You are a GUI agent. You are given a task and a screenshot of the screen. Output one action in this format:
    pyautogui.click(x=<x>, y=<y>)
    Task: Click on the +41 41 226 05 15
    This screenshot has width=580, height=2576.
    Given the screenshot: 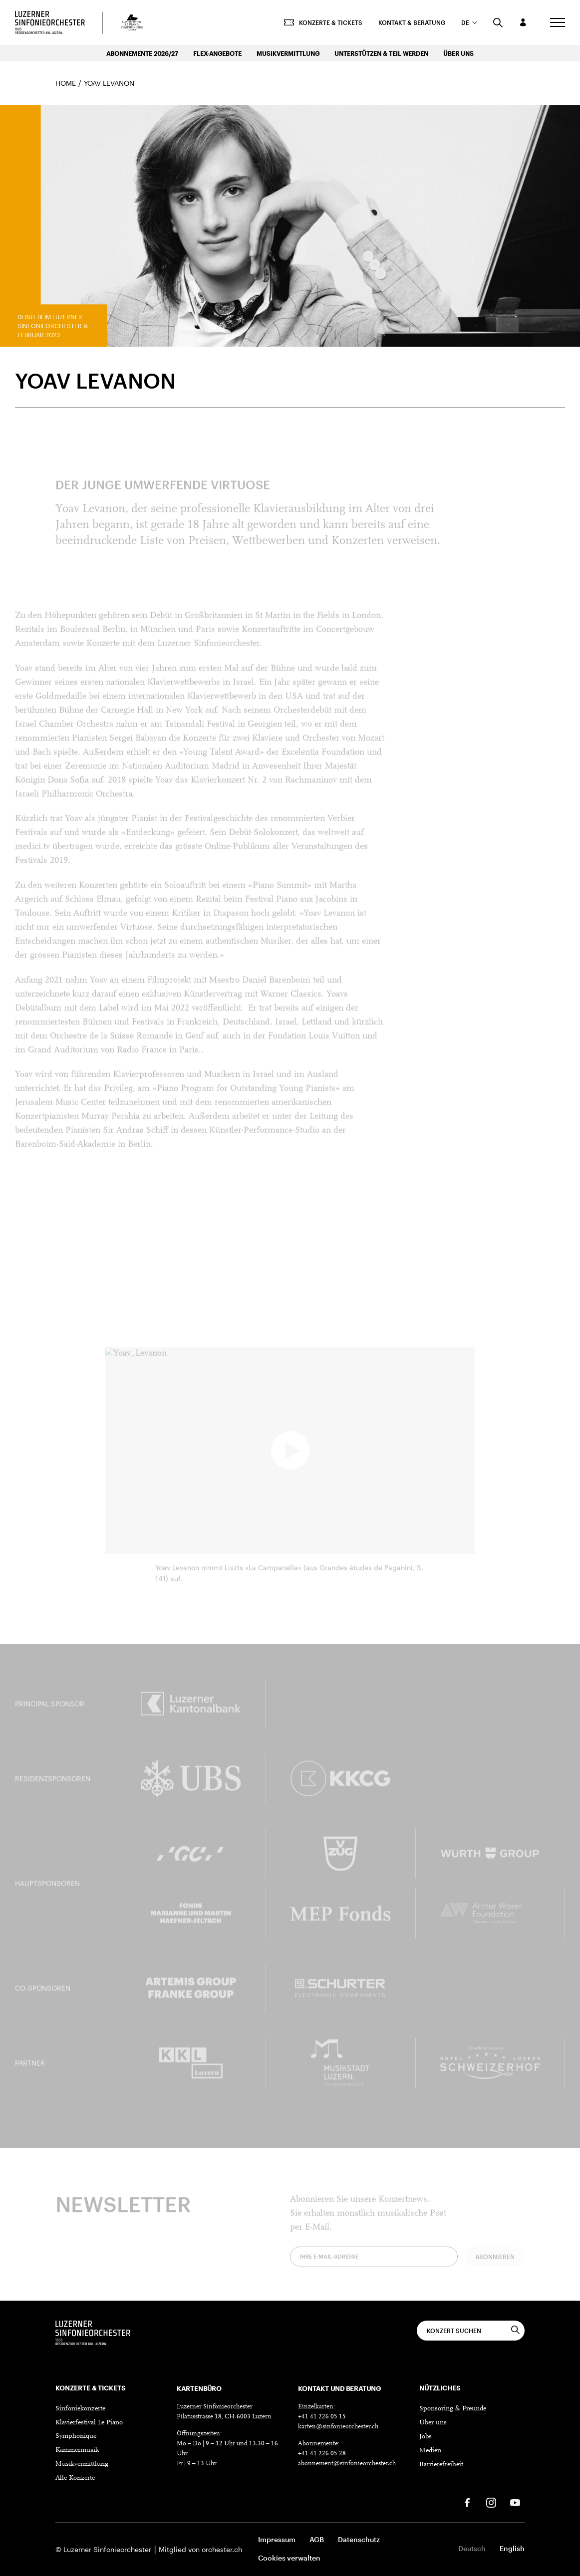 What is the action you would take?
    pyautogui.click(x=322, y=2416)
    